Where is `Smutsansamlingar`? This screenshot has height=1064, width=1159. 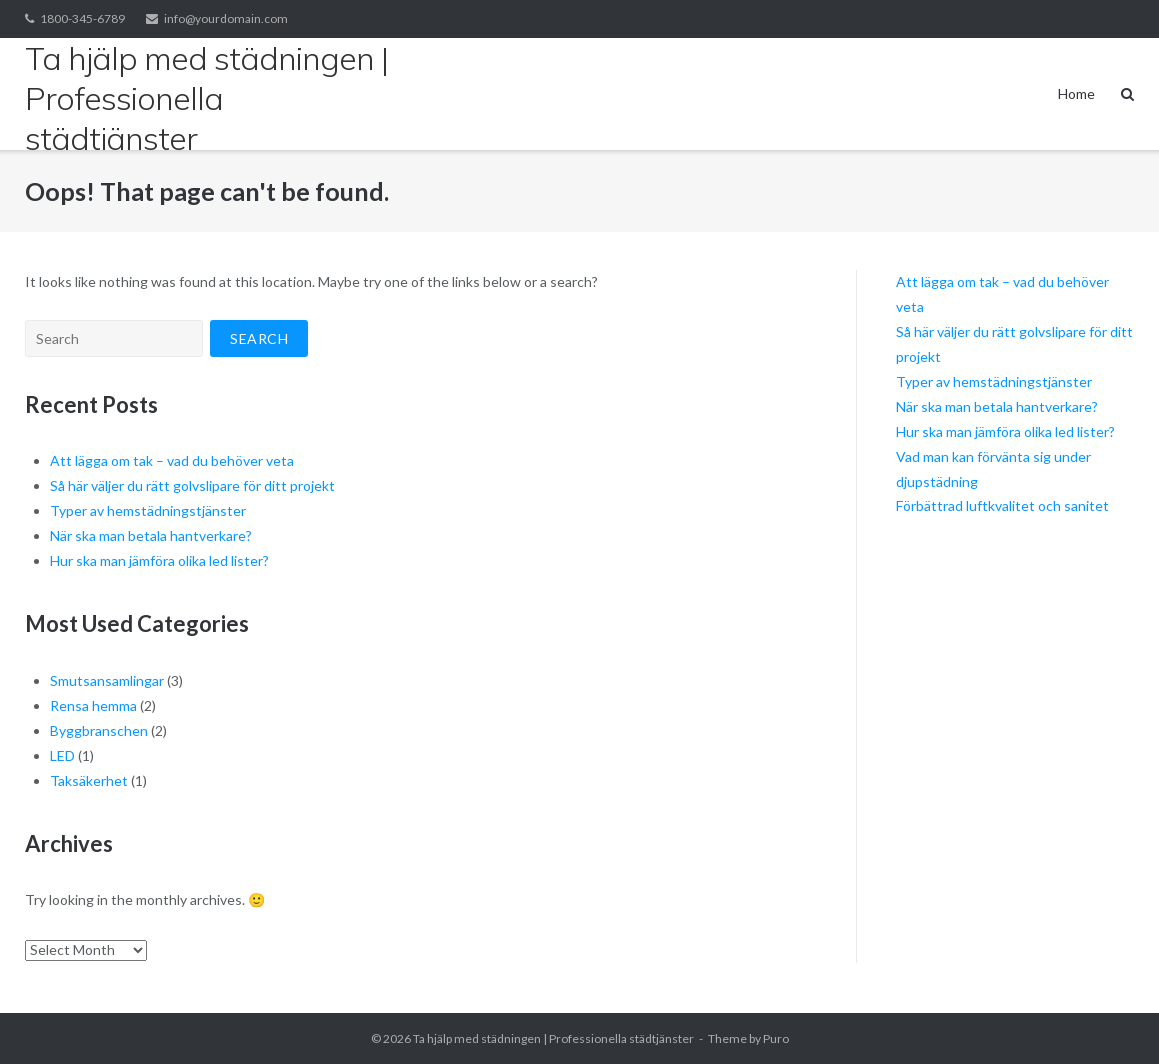 Smutsansamlingar is located at coordinates (107, 680).